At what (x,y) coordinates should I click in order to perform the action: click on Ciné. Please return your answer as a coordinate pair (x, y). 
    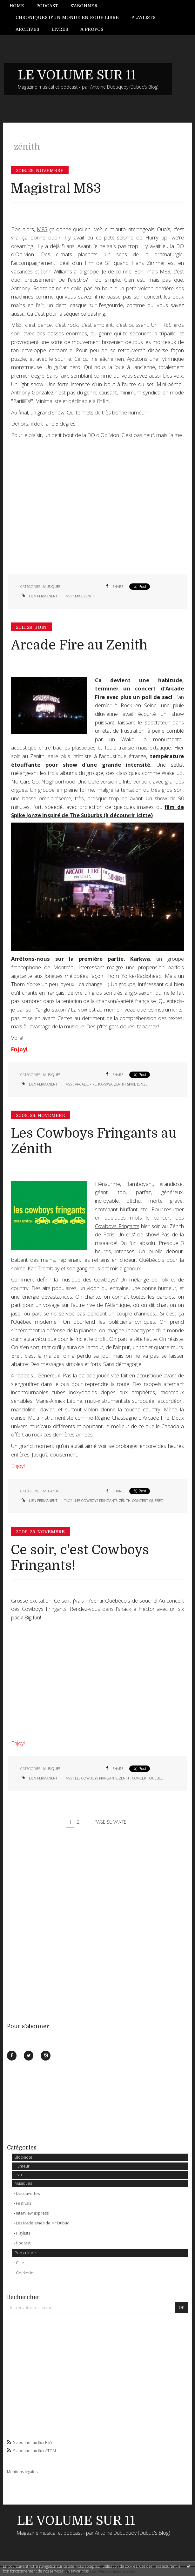
    Looking at the image, I should click on (20, 2262).